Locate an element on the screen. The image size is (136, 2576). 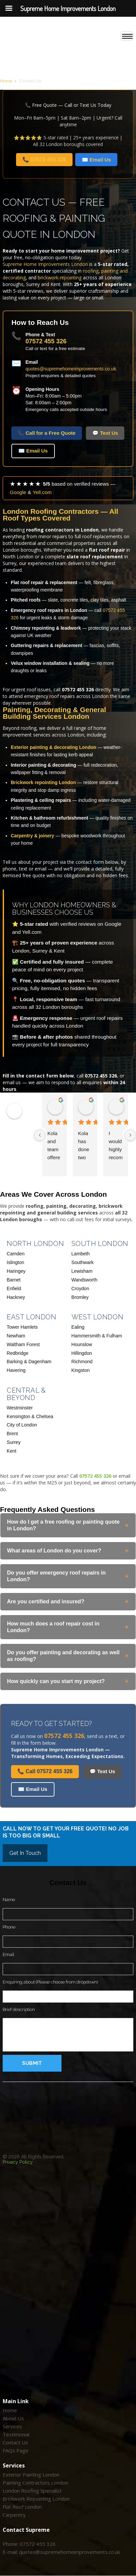
Exterior painting & decorating London is located at coordinates (53, 747).